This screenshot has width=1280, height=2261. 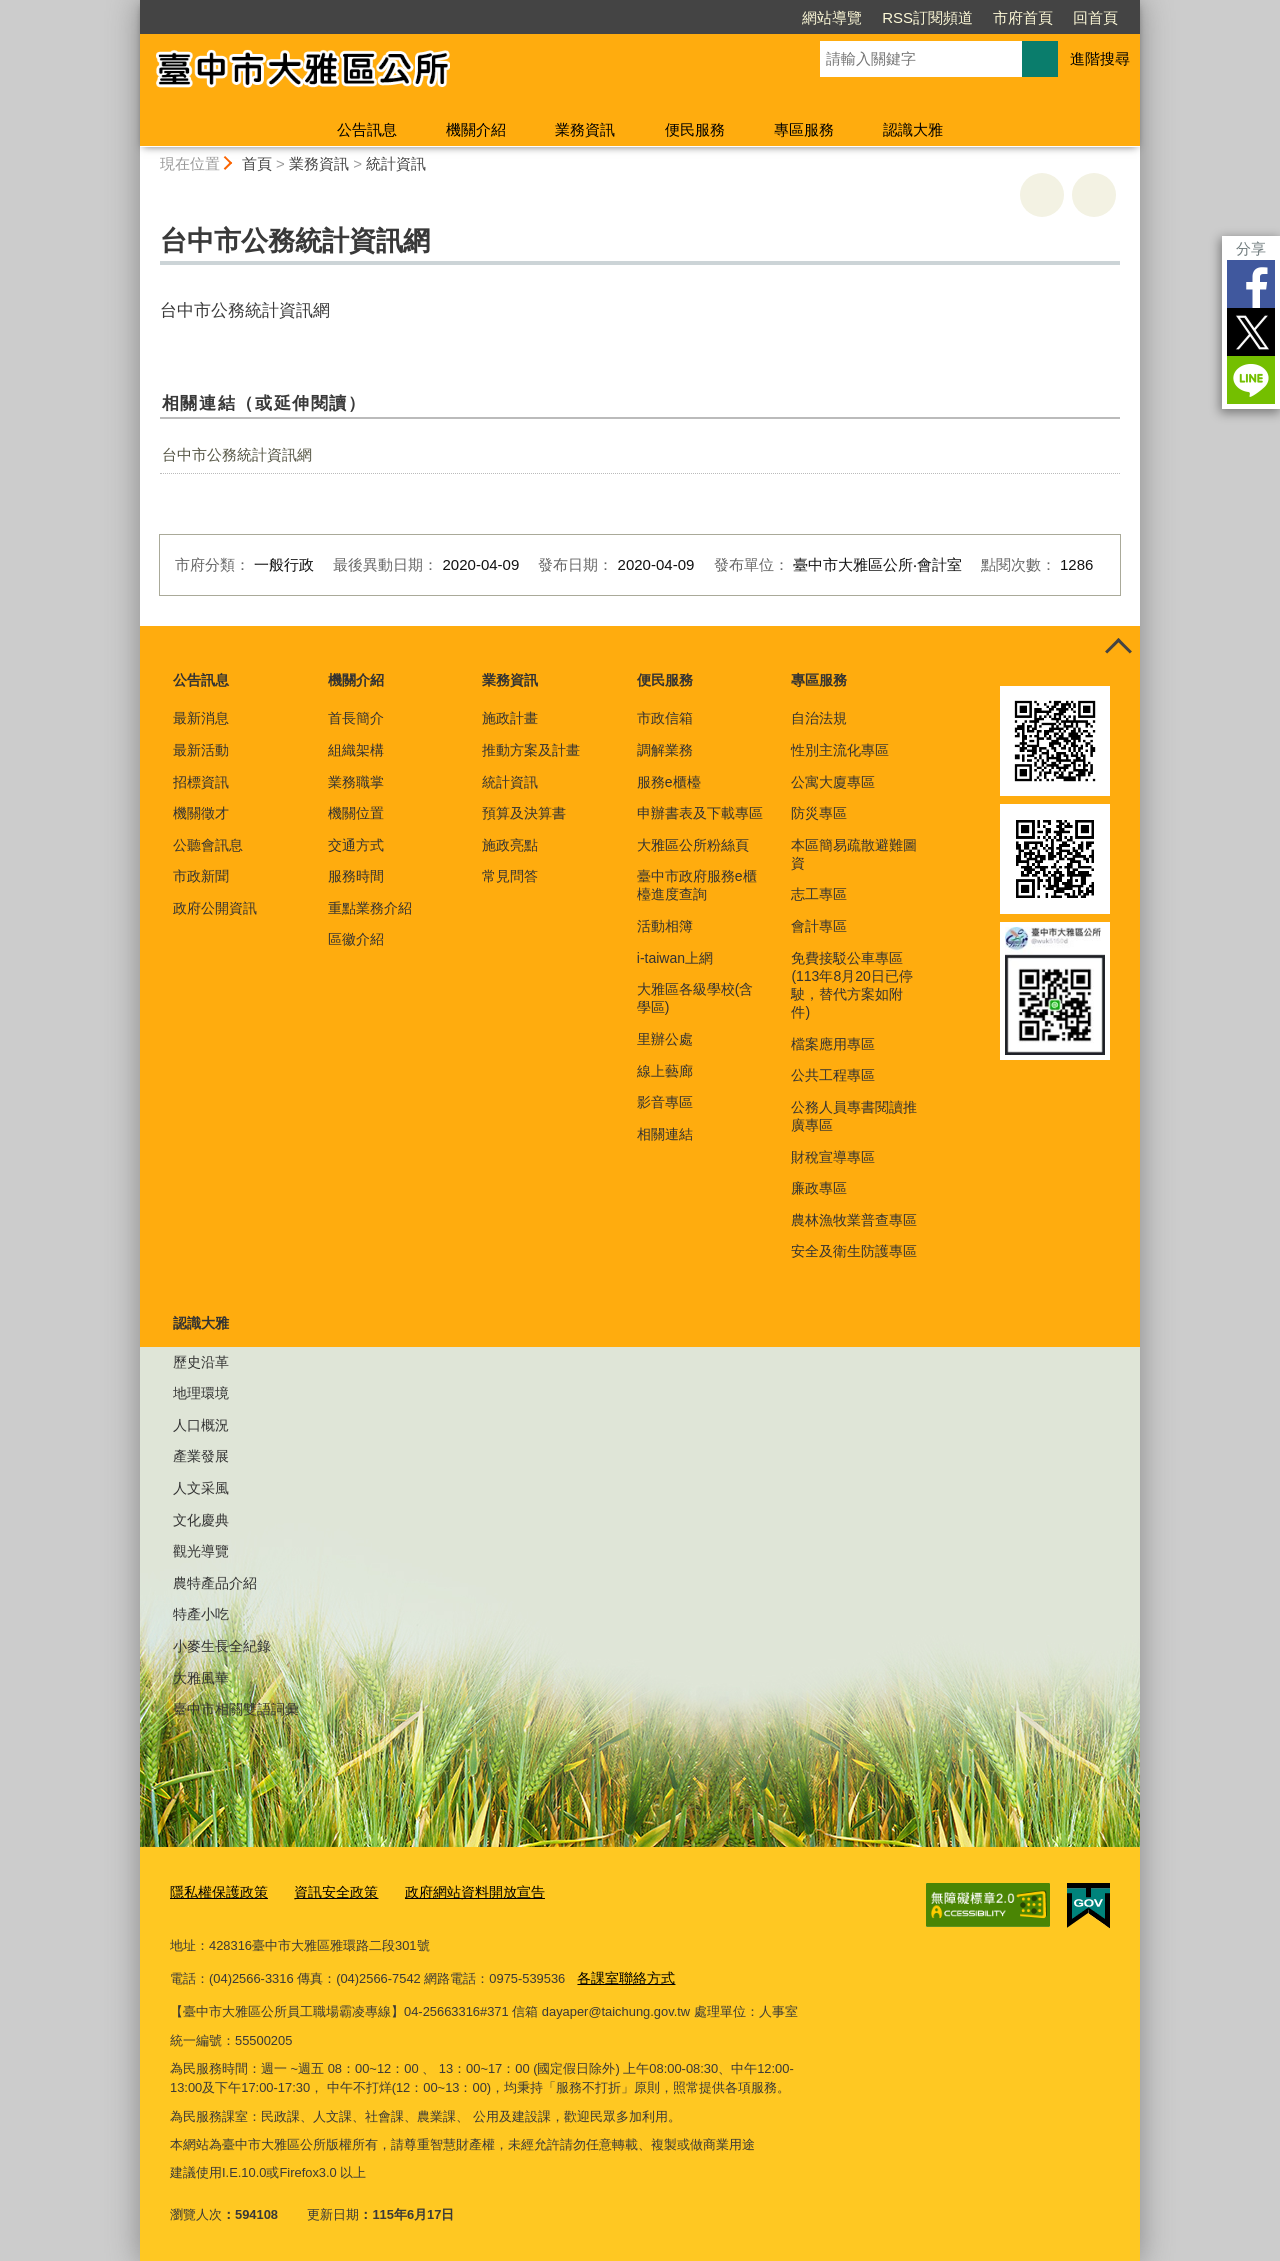 I want to click on 活動相簿, so click(x=665, y=926).